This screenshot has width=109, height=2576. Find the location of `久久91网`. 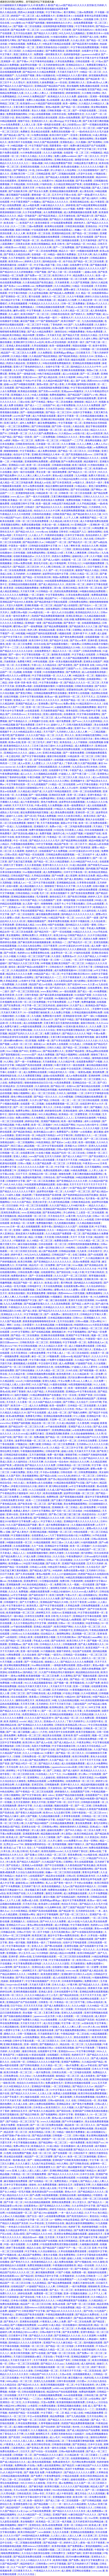

久久91网 is located at coordinates (18, 159).